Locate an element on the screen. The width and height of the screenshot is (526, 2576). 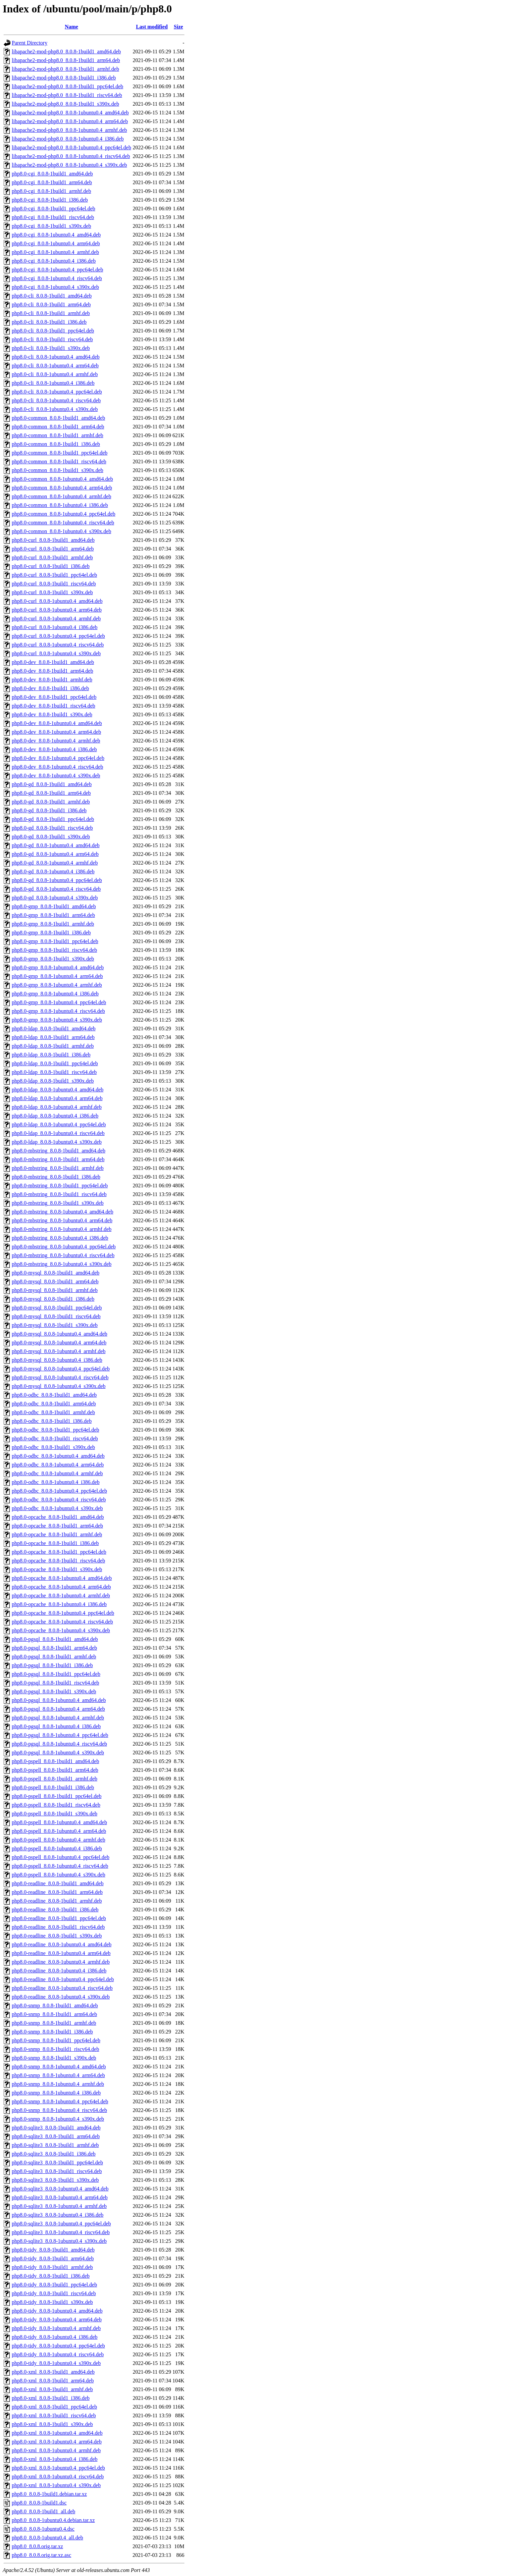
php8.0-curl_8.0.8-1ubuntu0.4_ppc64el.deb is located at coordinates (58, 636).